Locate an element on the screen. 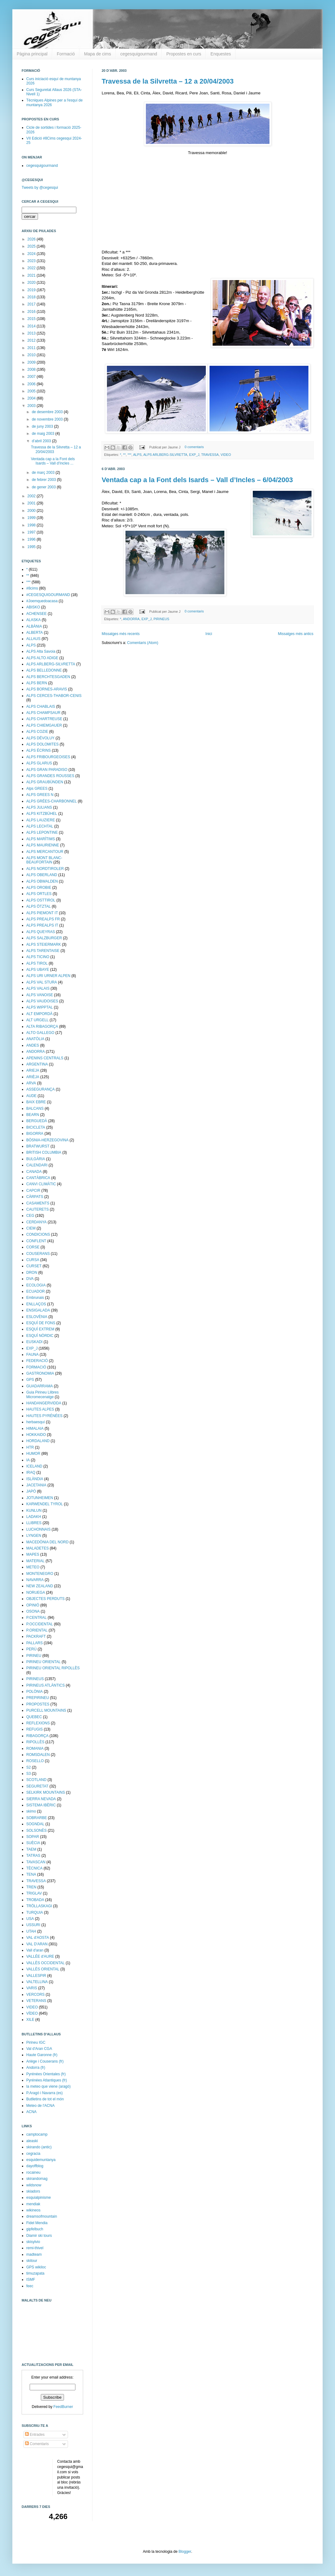 This screenshot has width=335, height=2576. PIRINEU ORIENTAL RIPOLLÈS is located at coordinates (53, 1668).